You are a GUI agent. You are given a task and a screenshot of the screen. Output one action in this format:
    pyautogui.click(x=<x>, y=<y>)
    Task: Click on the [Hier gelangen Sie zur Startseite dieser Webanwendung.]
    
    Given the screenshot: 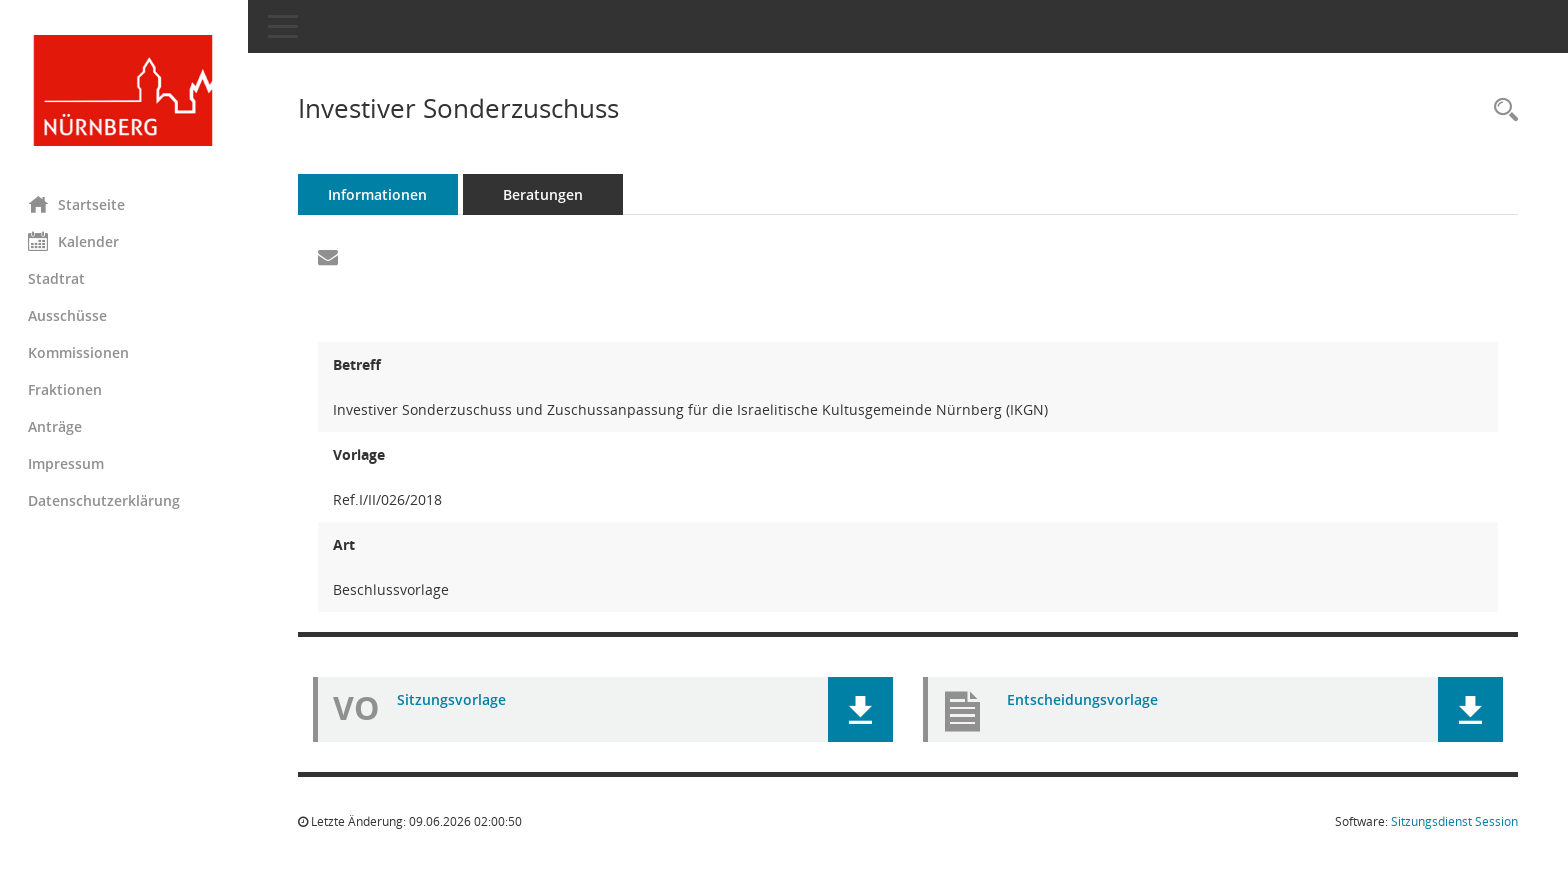 What is the action you would take?
    pyautogui.click(x=125, y=90)
    